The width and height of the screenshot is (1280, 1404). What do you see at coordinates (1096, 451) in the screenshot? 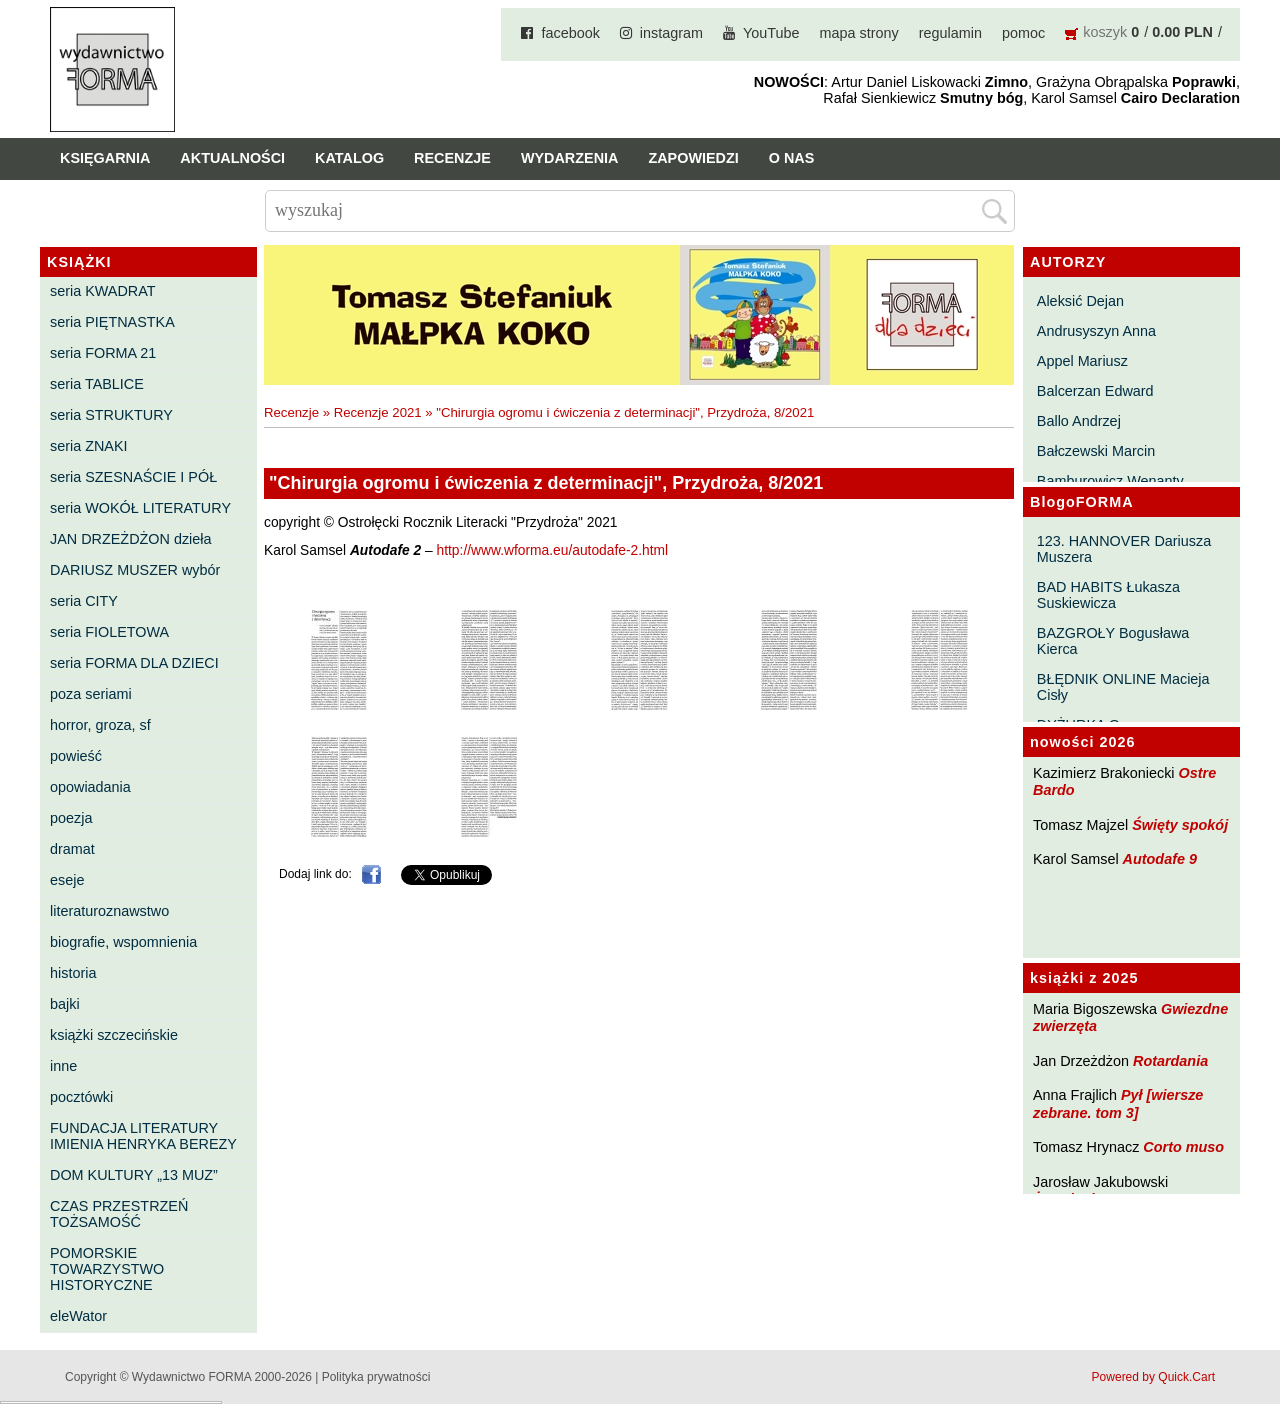
I see `Bałczewski Marcin` at bounding box center [1096, 451].